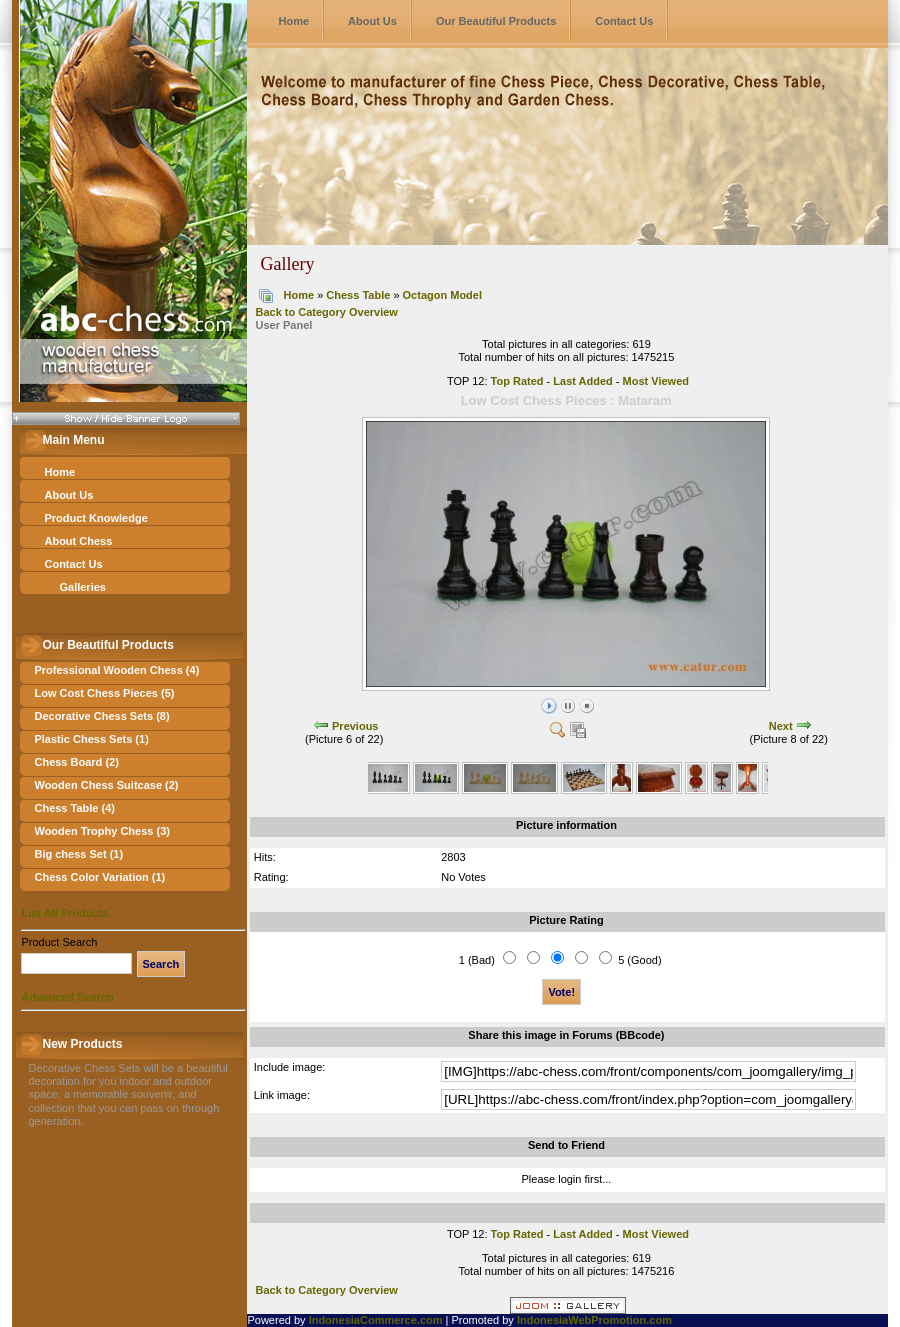 This screenshot has width=900, height=1327. What do you see at coordinates (781, 726) in the screenshot?
I see `Next` at bounding box center [781, 726].